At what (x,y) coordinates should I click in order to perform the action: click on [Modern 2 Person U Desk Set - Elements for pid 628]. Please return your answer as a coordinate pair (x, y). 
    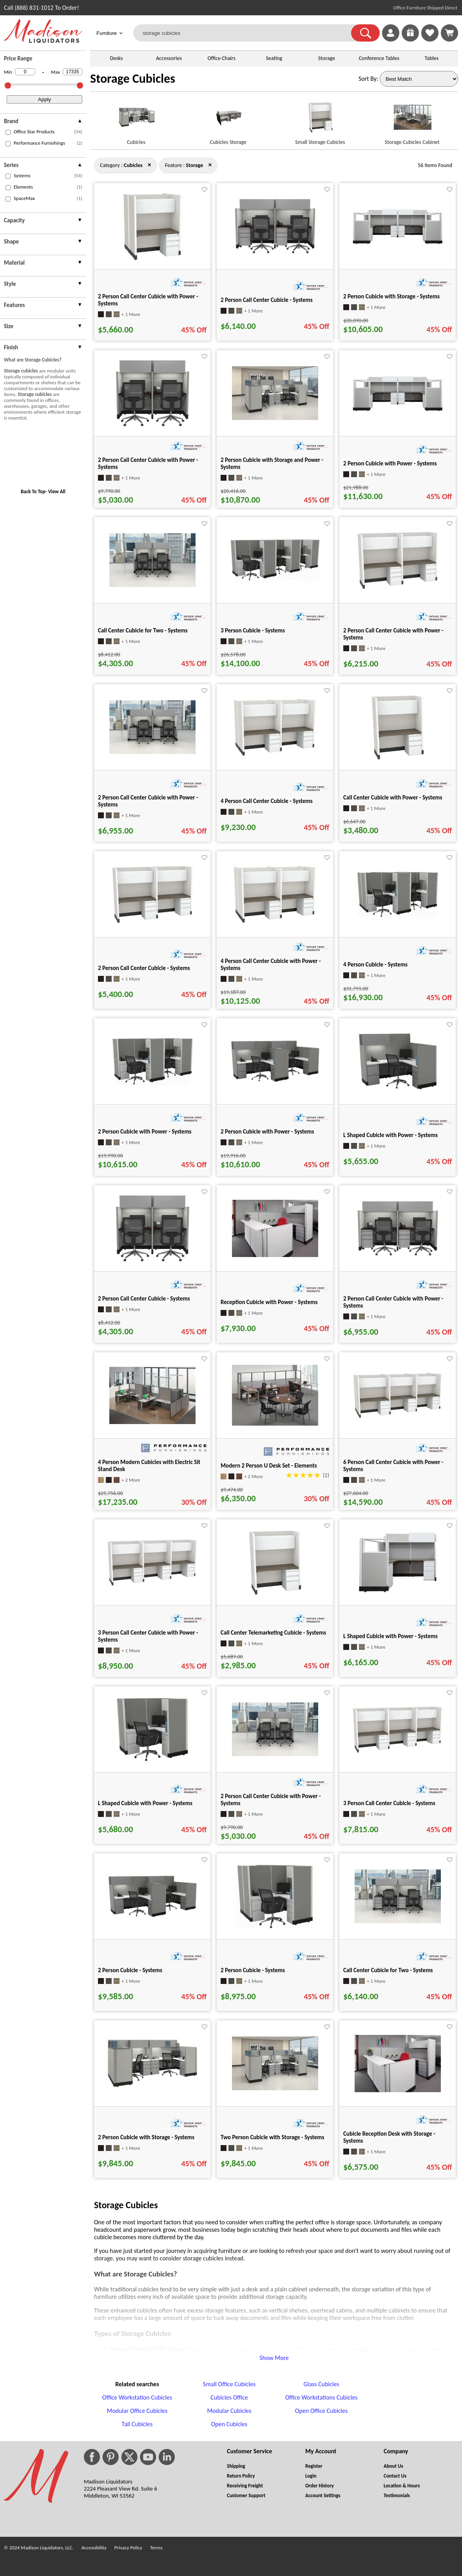
    Looking at the image, I should click on (275, 1423).